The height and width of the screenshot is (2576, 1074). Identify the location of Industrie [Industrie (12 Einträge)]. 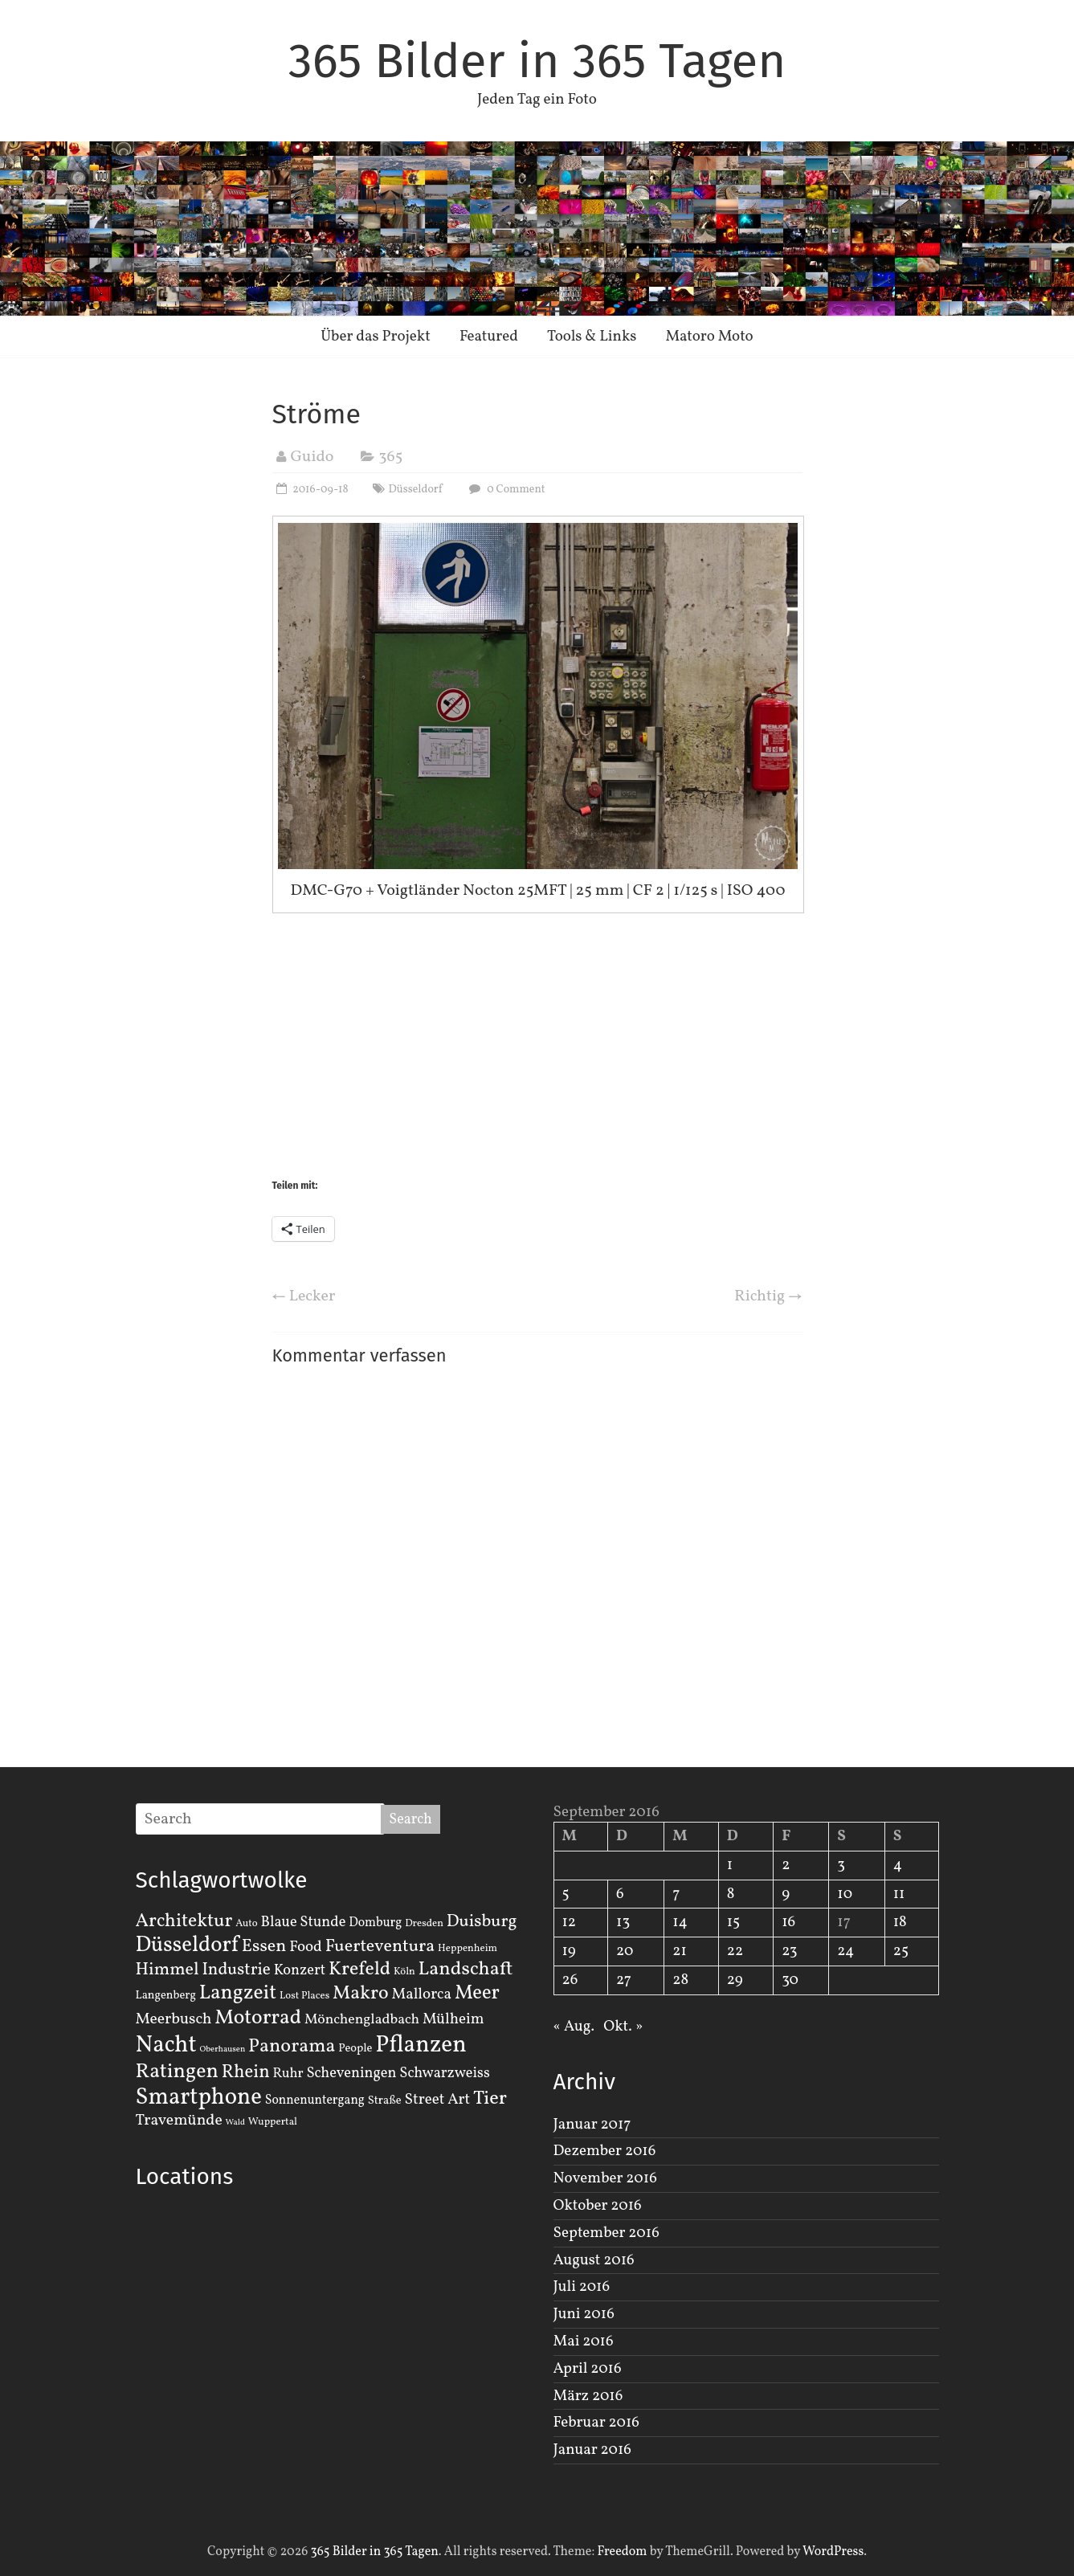
(236, 1970).